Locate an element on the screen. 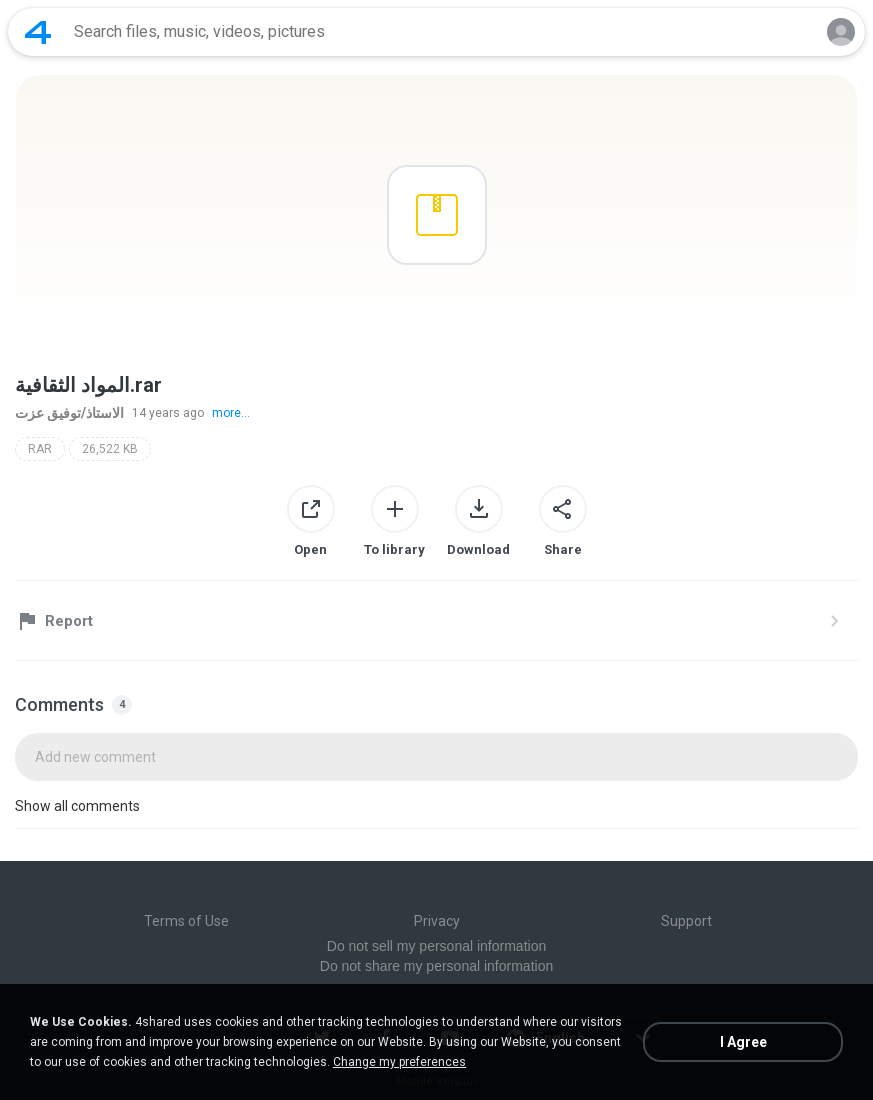  Change my preferences is located at coordinates (399, 1062).